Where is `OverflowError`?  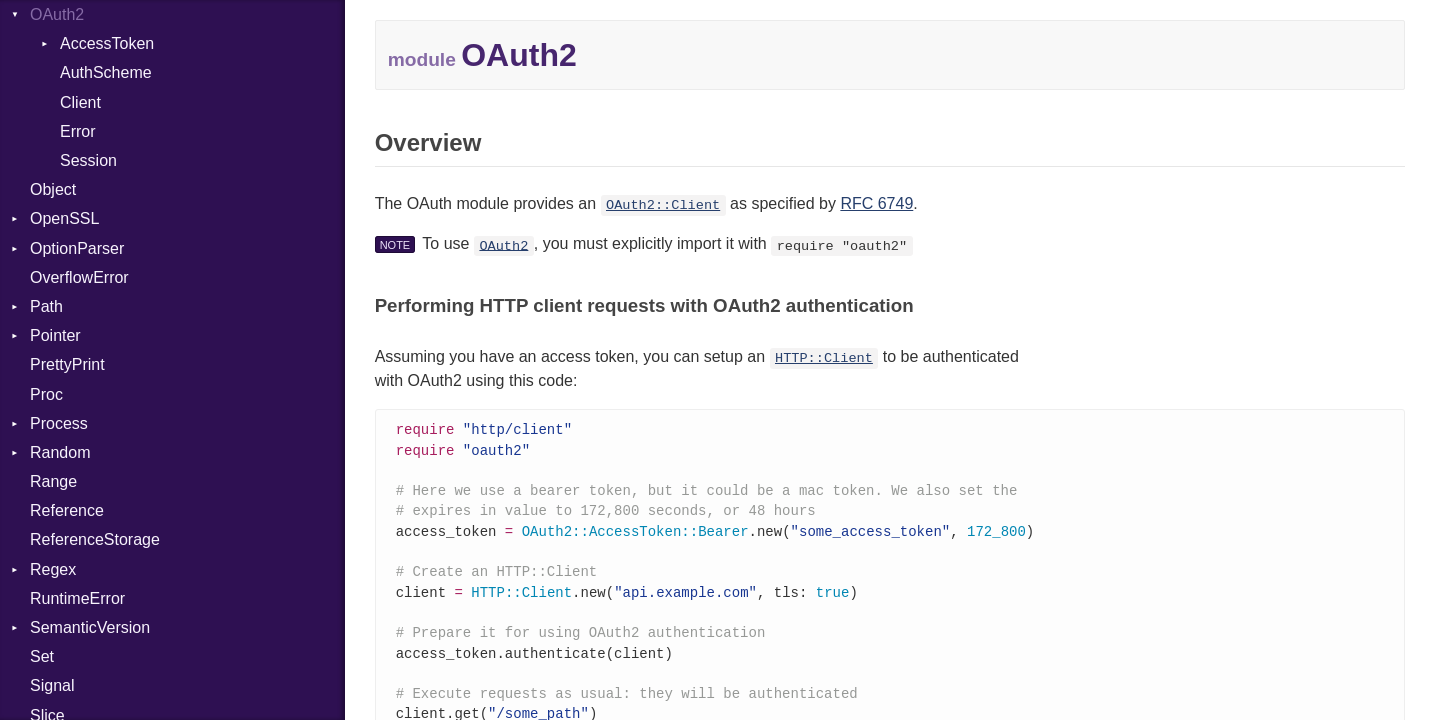 OverflowError is located at coordinates (79, 277).